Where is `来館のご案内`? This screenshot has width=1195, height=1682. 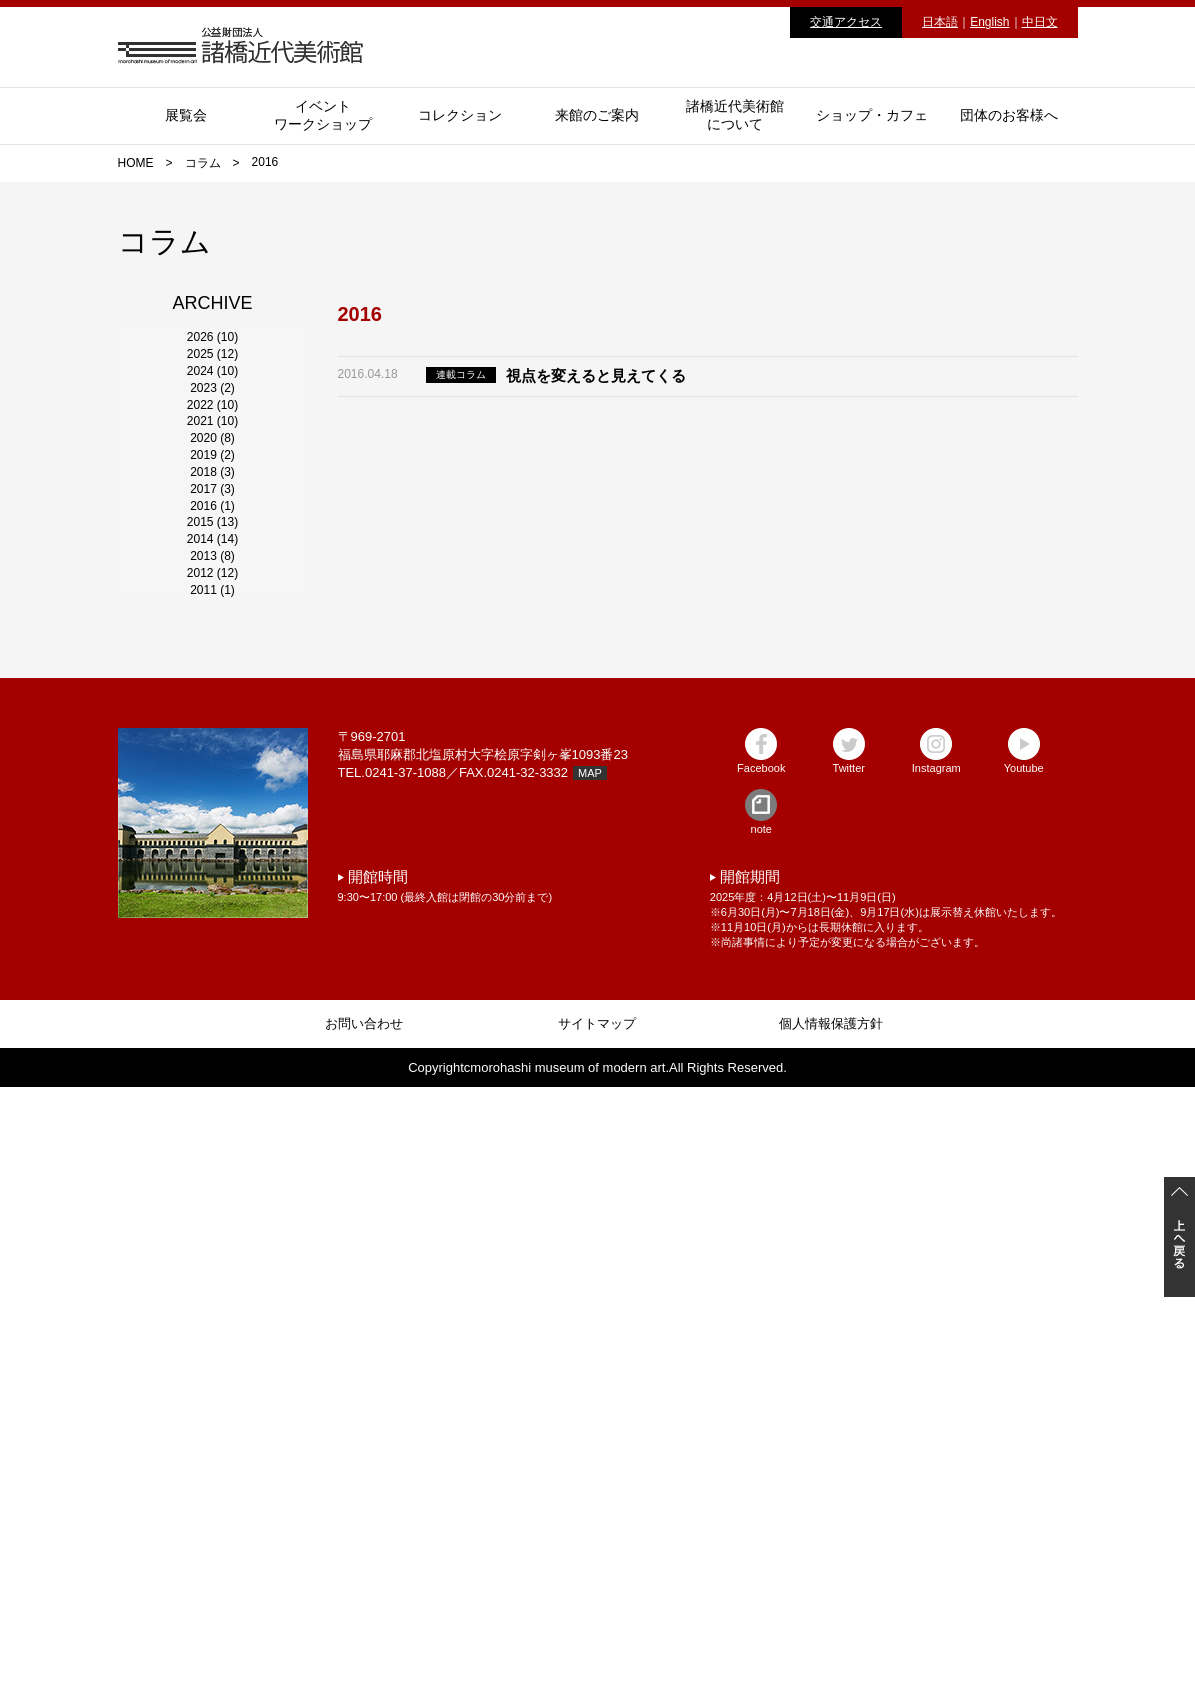 来館のご案内 is located at coordinates (597, 115).